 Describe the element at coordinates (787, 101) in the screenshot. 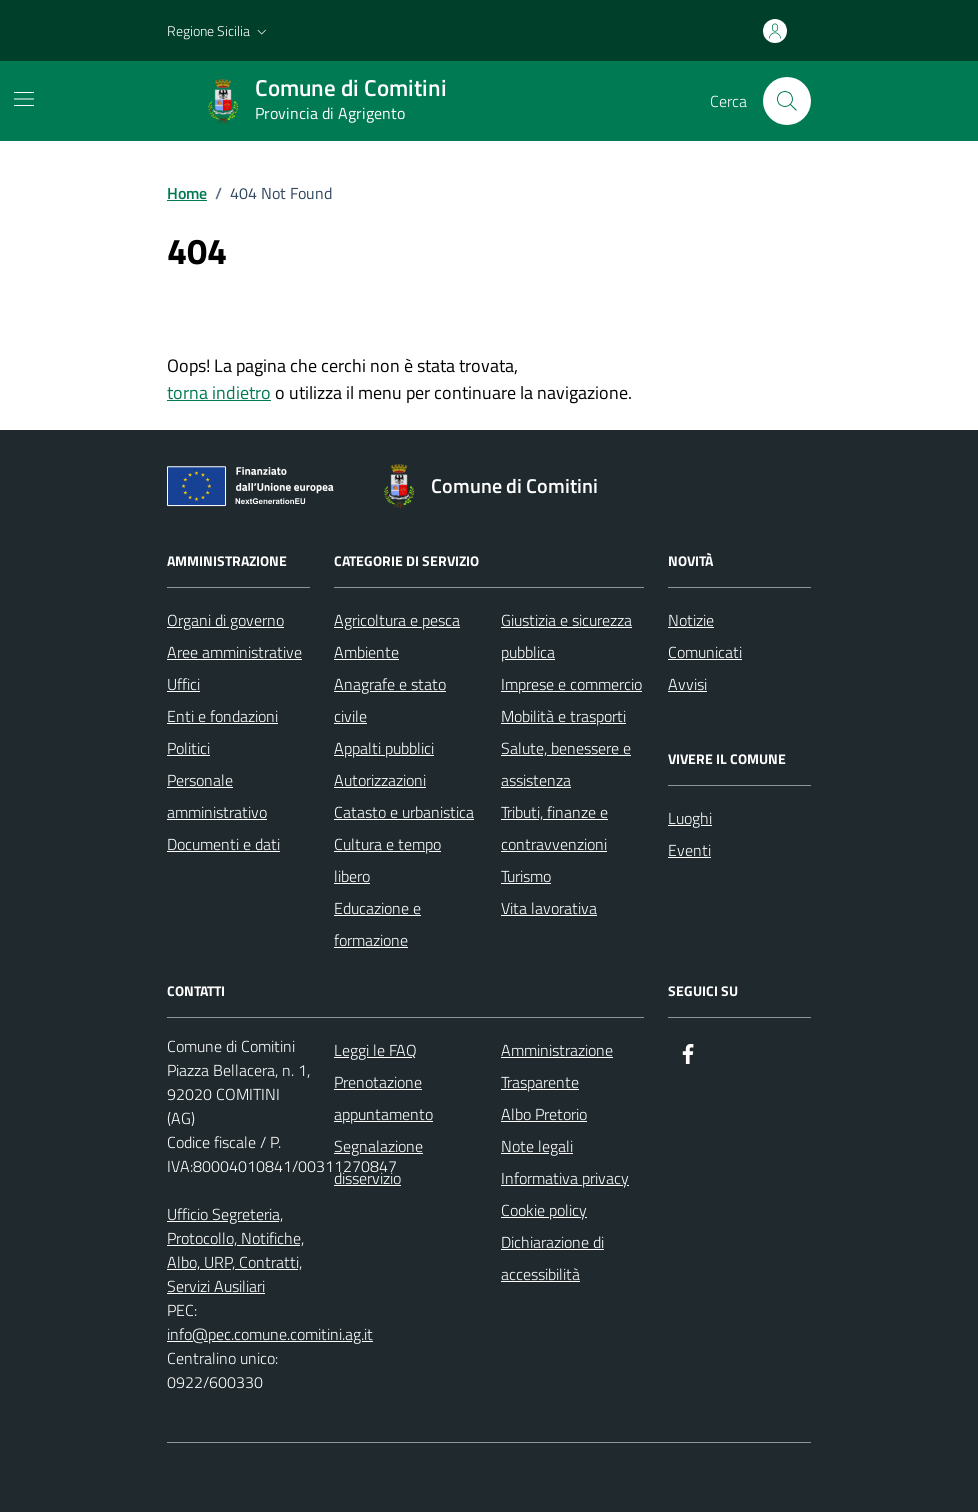

I see `[Cerca nel sito]` at that location.